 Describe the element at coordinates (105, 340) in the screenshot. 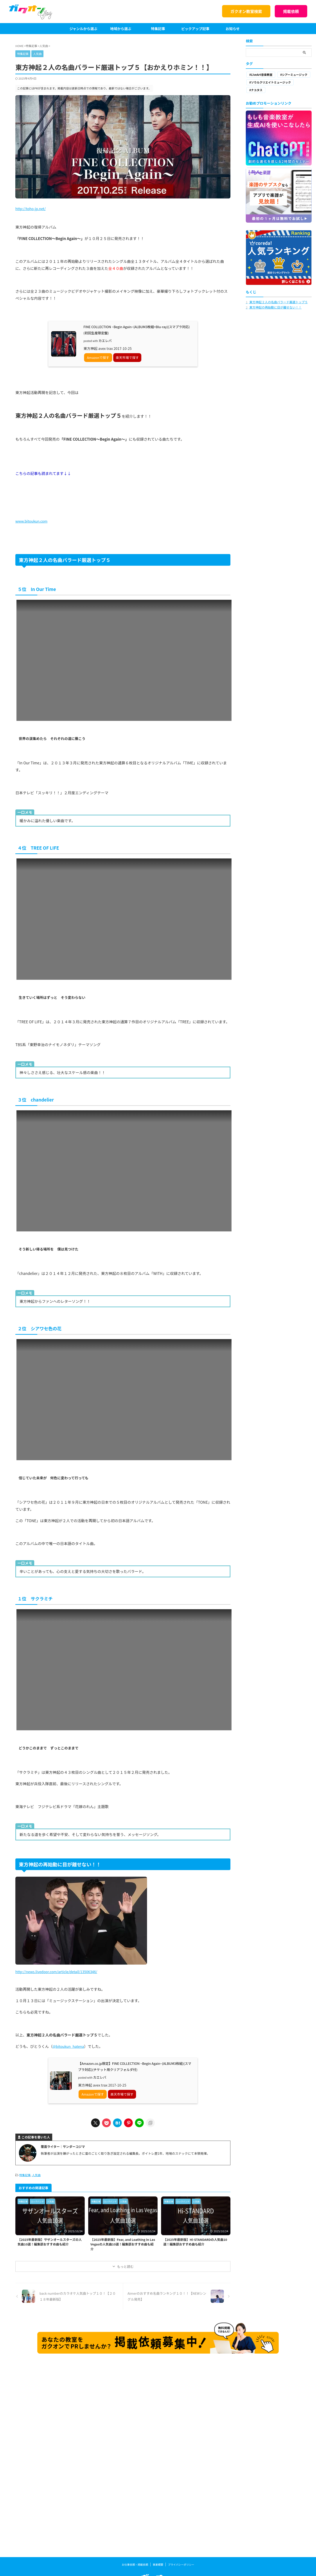

I see `カエレバ` at that location.